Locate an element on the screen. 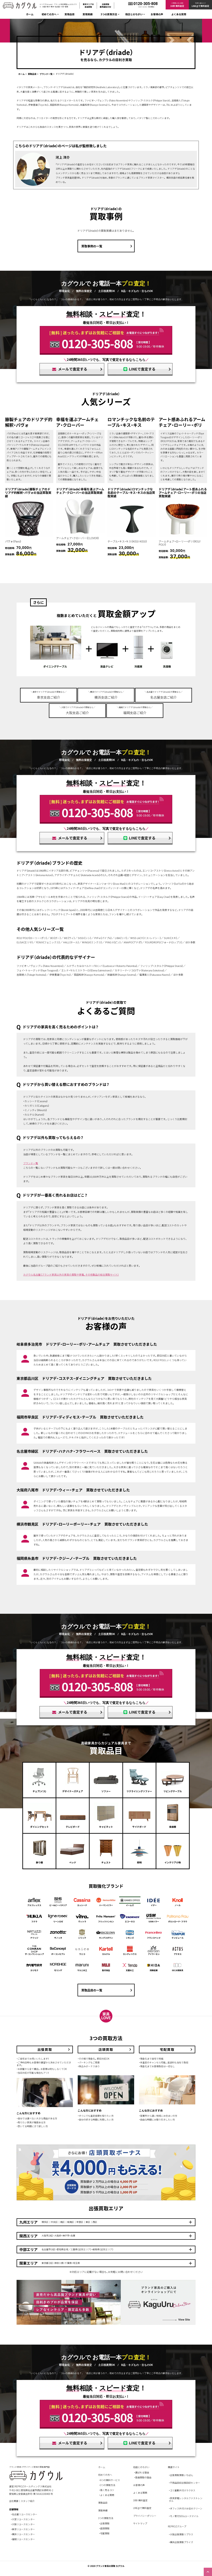 This screenshot has height=2576, width=212. イデー is located at coordinates (153, 1901).